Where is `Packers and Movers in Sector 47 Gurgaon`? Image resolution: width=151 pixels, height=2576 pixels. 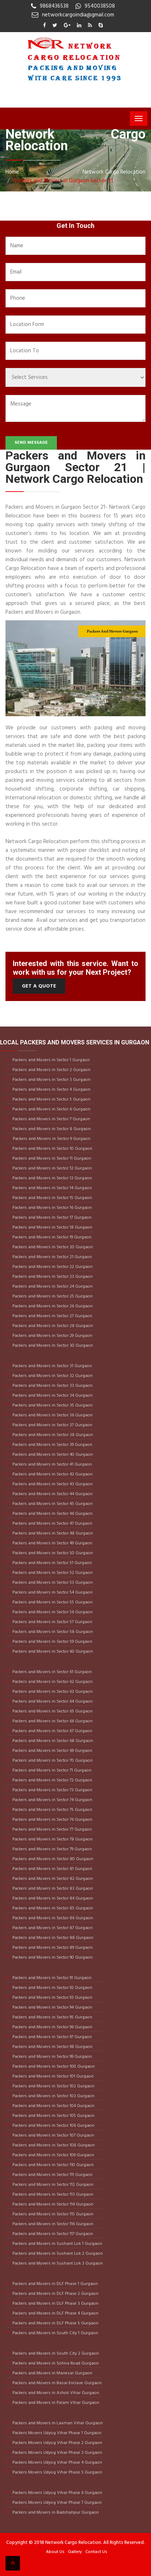 Packers and Movers in Sector 47 Gurgaon is located at coordinates (51, 1523).